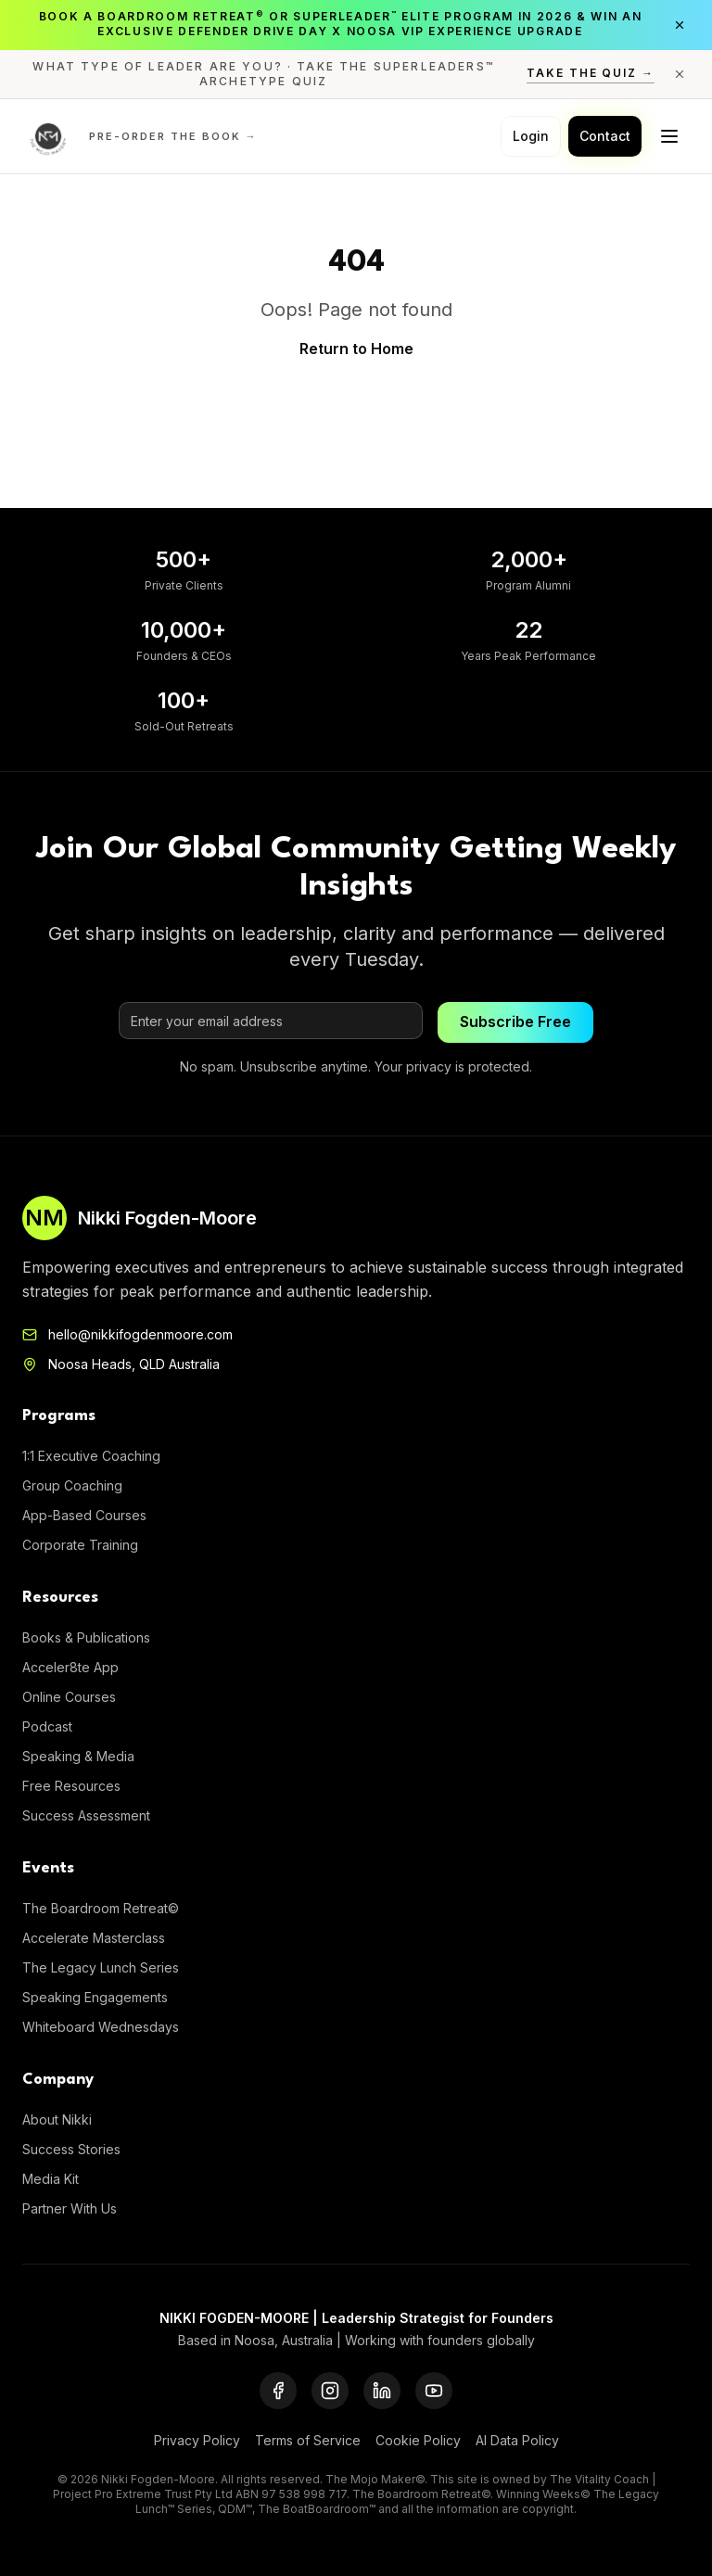  I want to click on Online Courses, so click(69, 1697).